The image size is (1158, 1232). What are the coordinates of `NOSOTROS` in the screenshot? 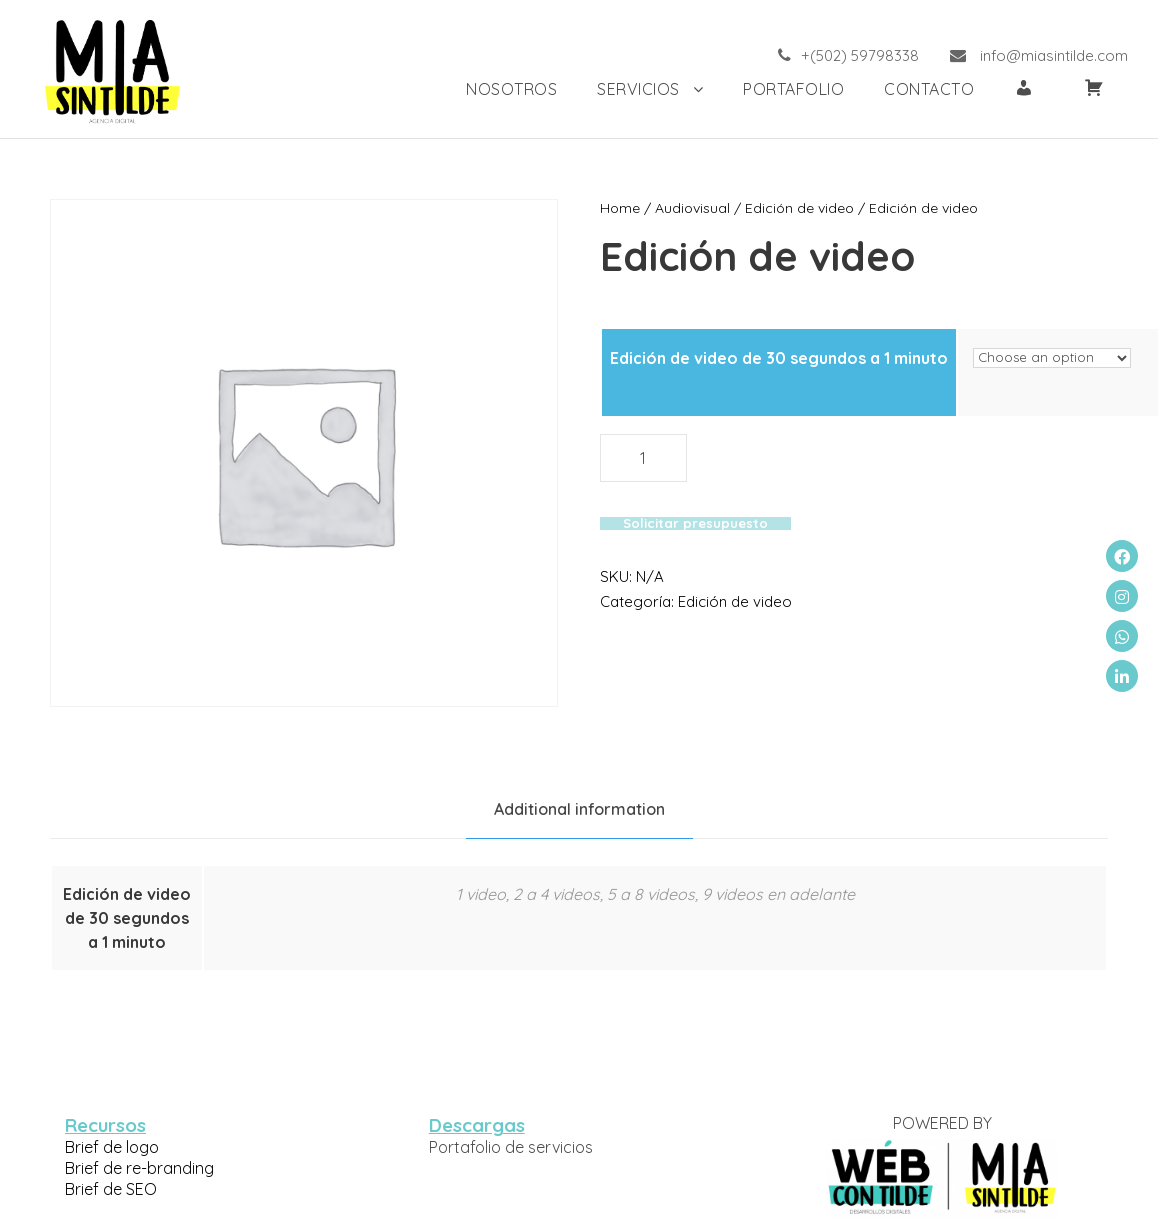 It's located at (493, 89).